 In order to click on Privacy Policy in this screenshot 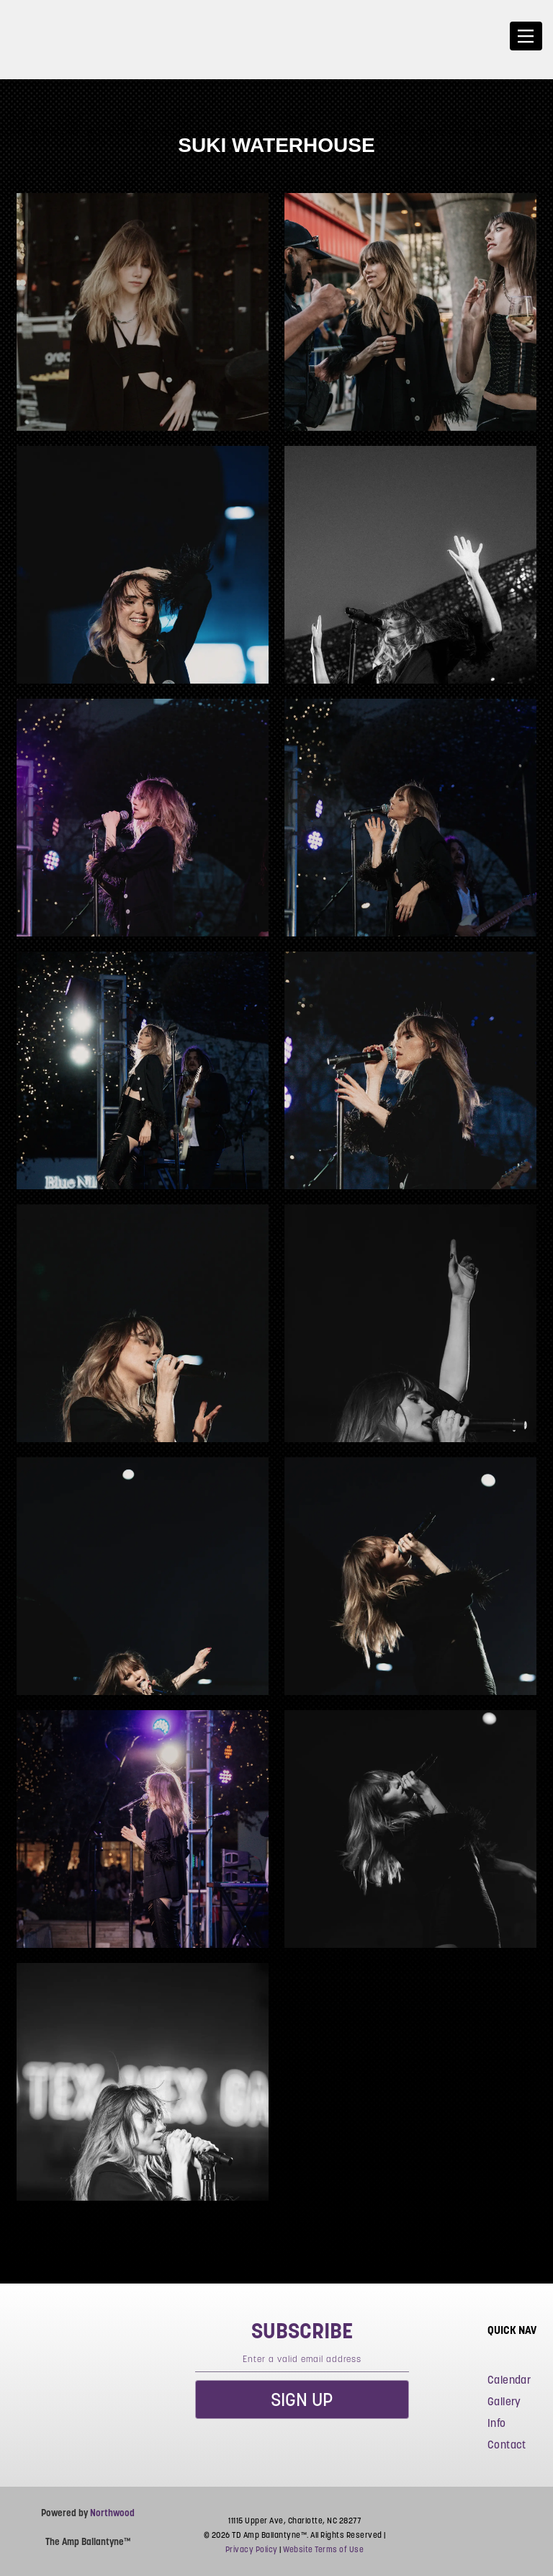, I will do `click(251, 2549)`.